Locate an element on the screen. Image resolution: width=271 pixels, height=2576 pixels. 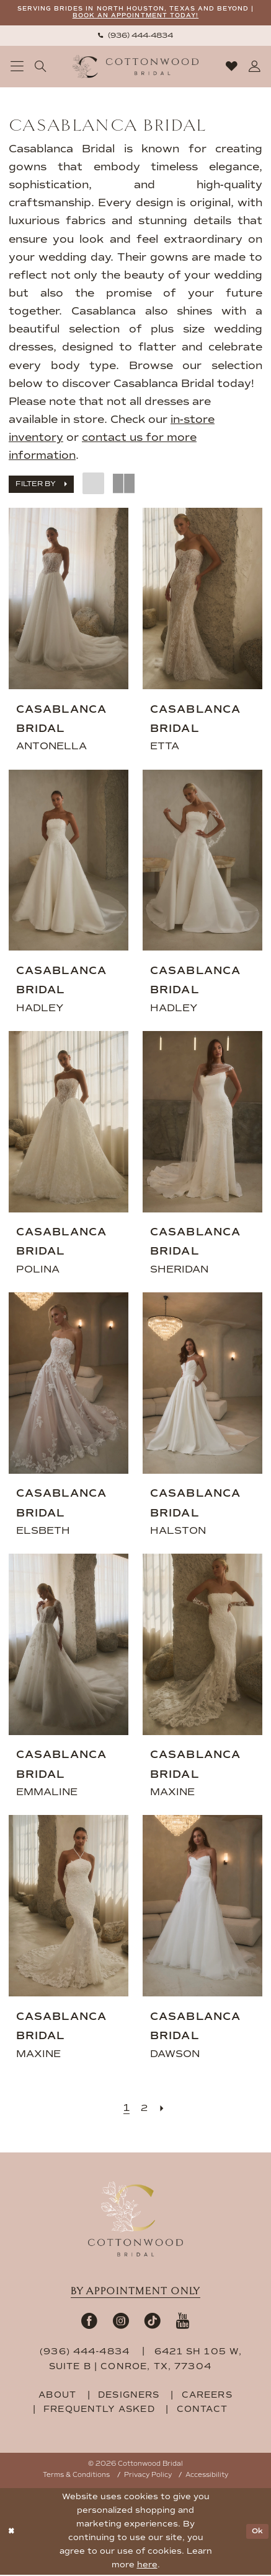
[button] is located at coordinates (17, 68).